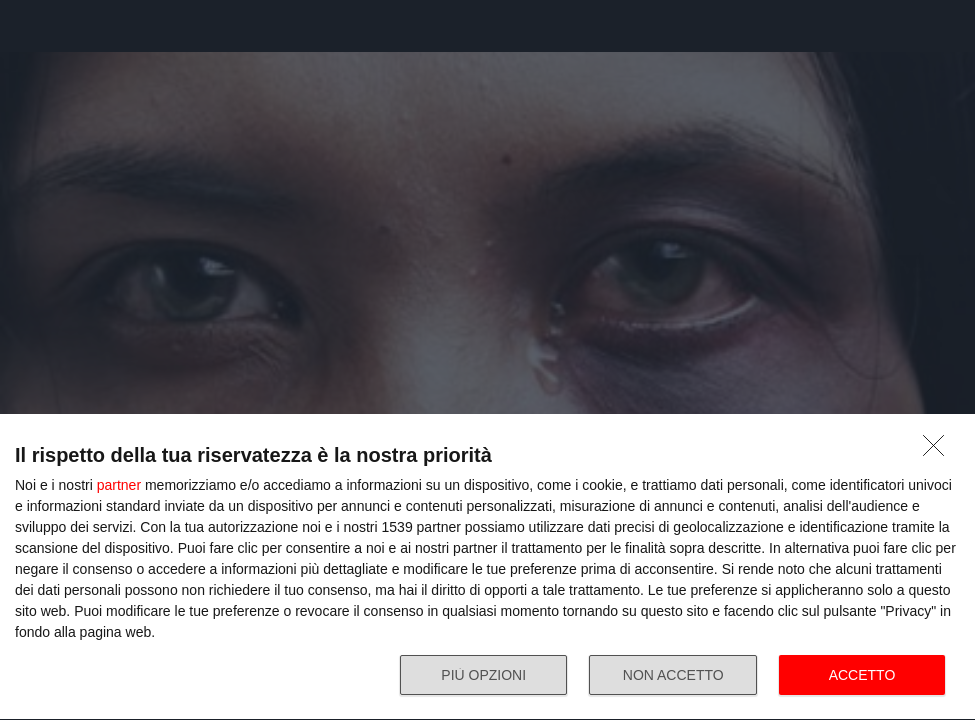  I want to click on partner, so click(119, 485).